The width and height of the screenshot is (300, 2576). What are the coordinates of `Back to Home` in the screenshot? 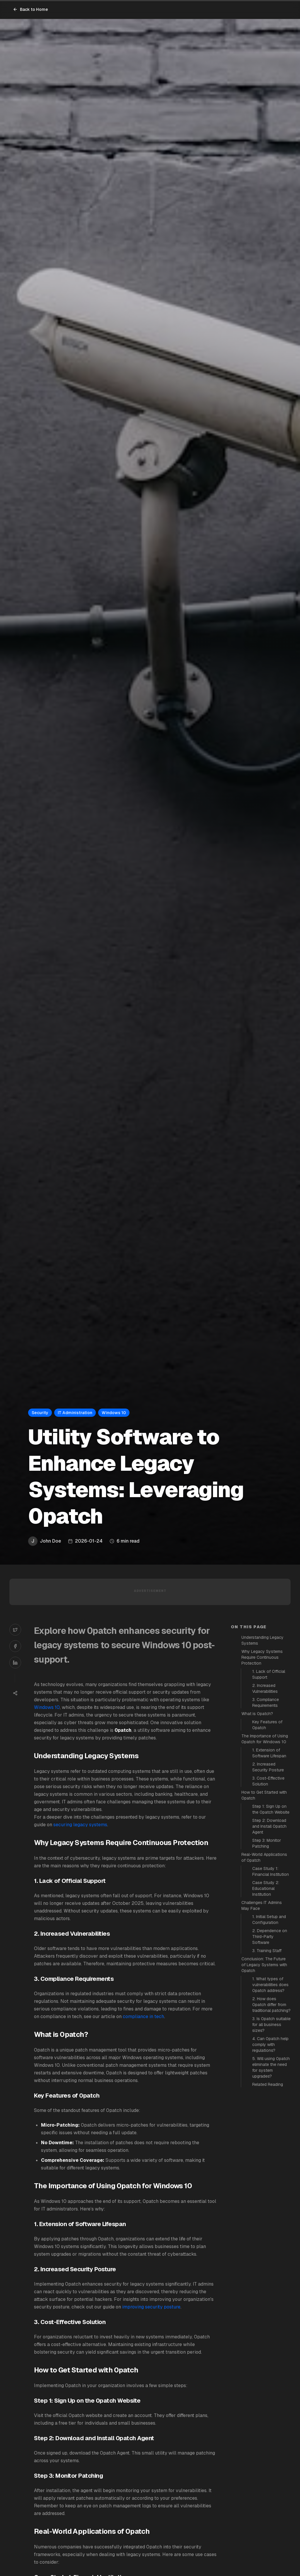 It's located at (30, 9).